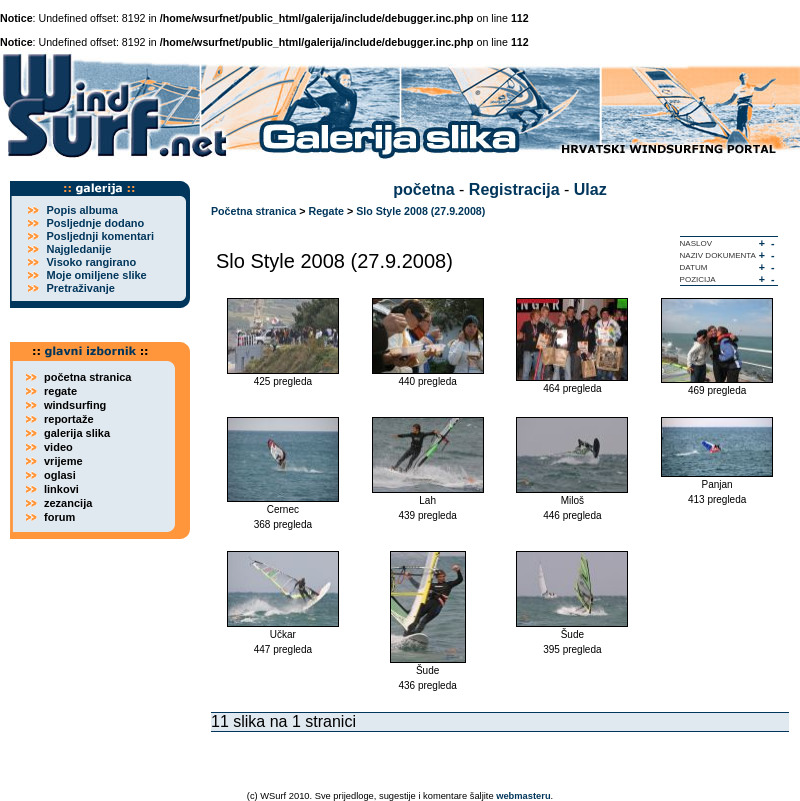 The image size is (800, 801). I want to click on Popis albuma, so click(82, 210).